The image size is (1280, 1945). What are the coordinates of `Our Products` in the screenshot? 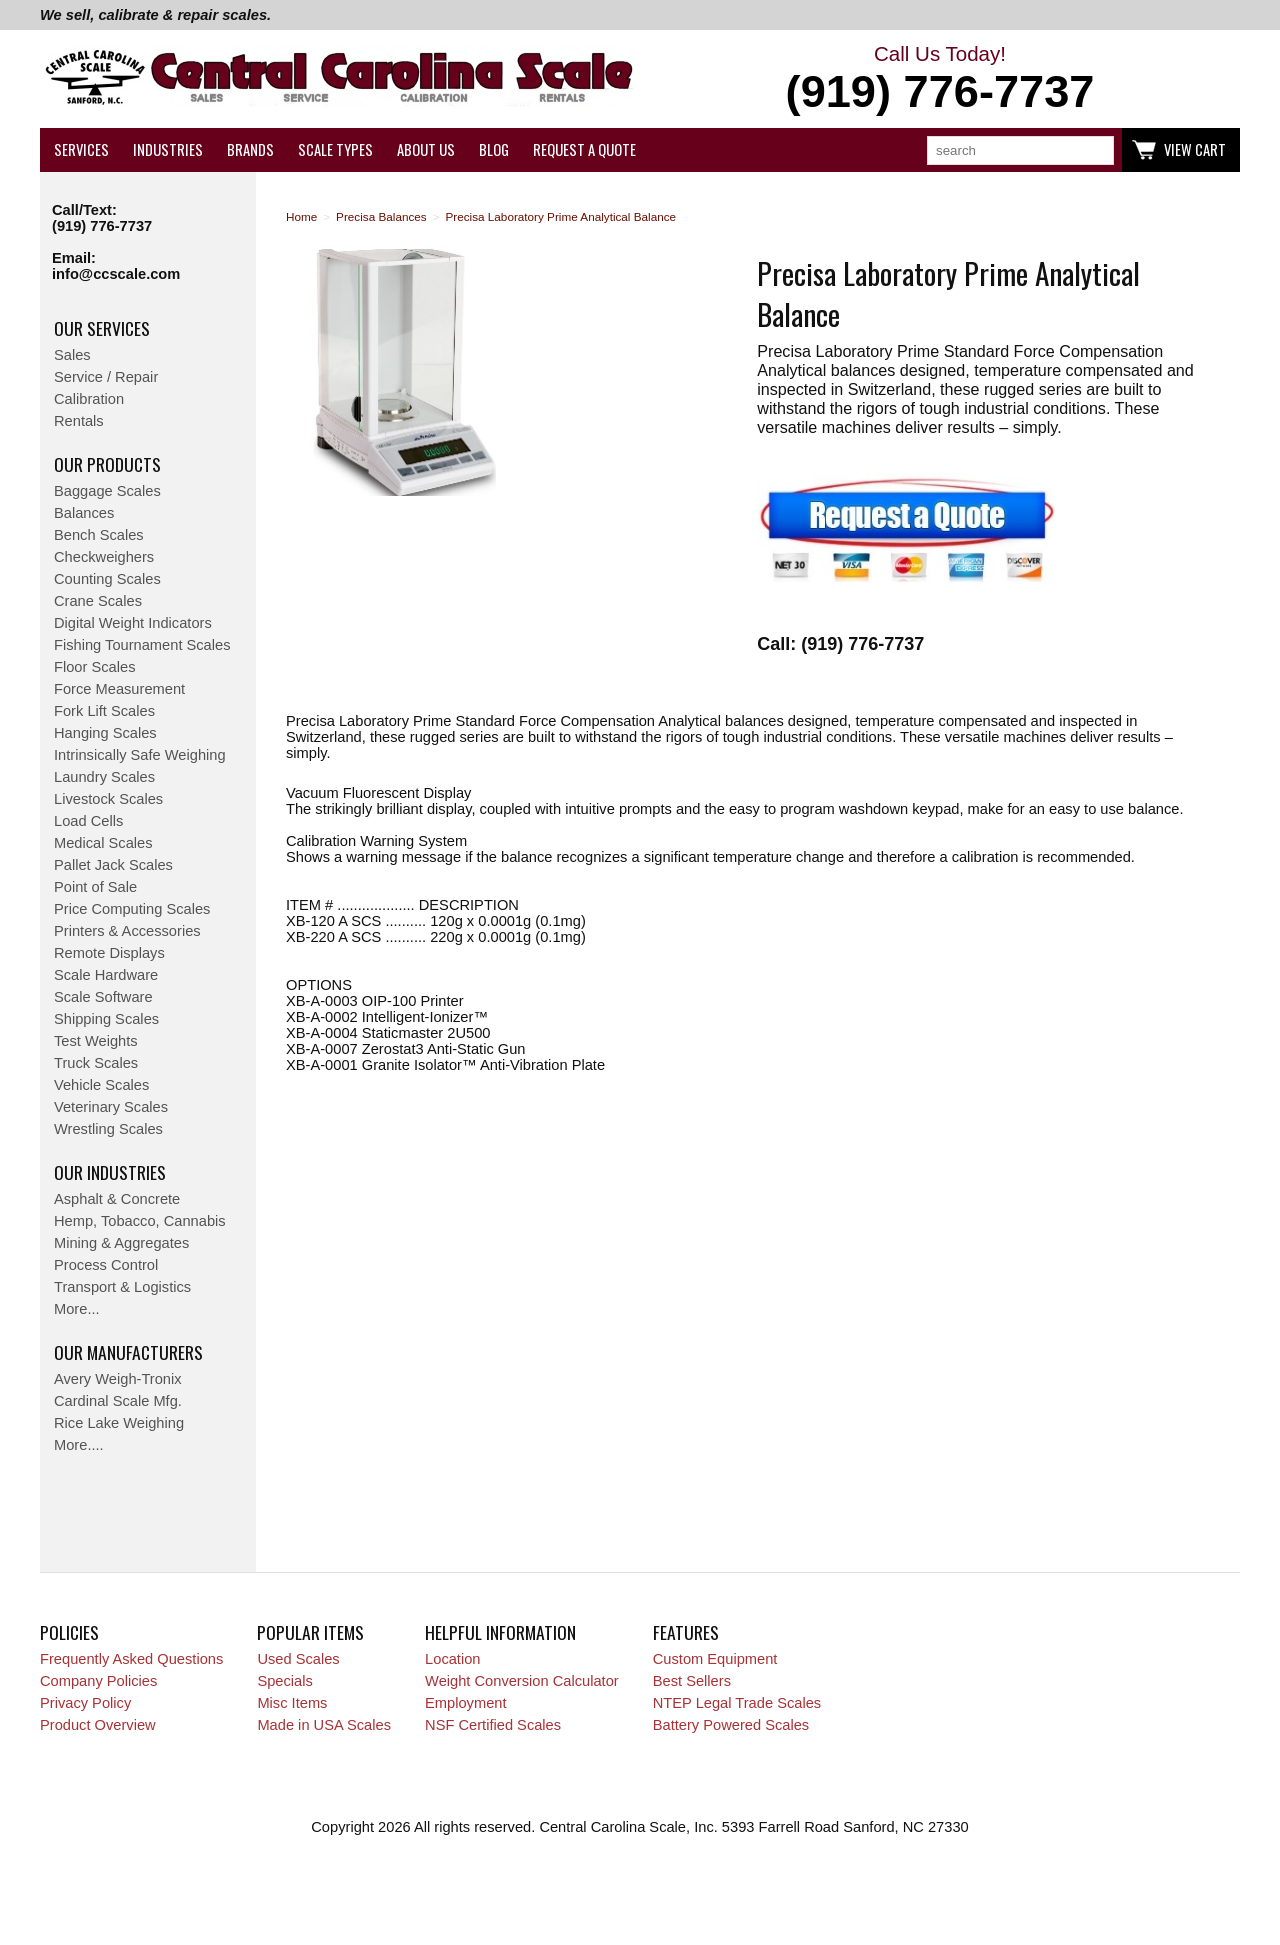 It's located at (107, 464).